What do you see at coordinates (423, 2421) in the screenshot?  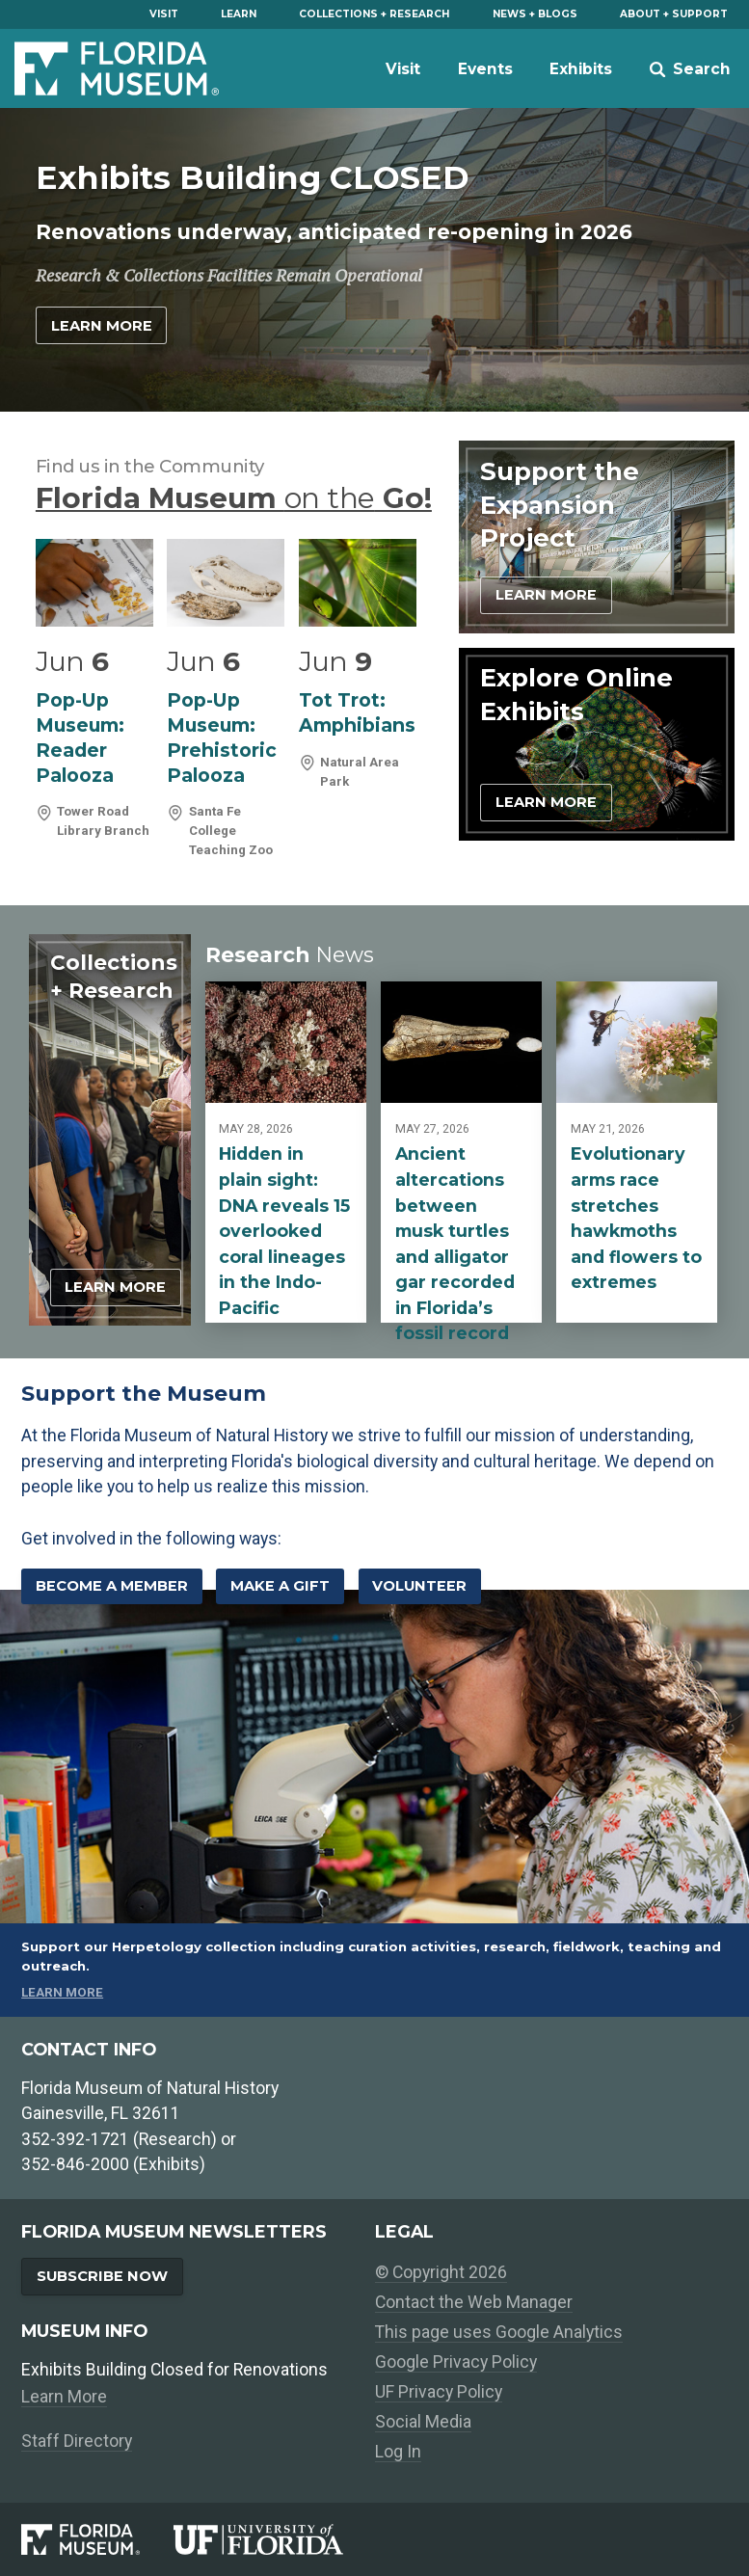 I see `Social Media` at bounding box center [423, 2421].